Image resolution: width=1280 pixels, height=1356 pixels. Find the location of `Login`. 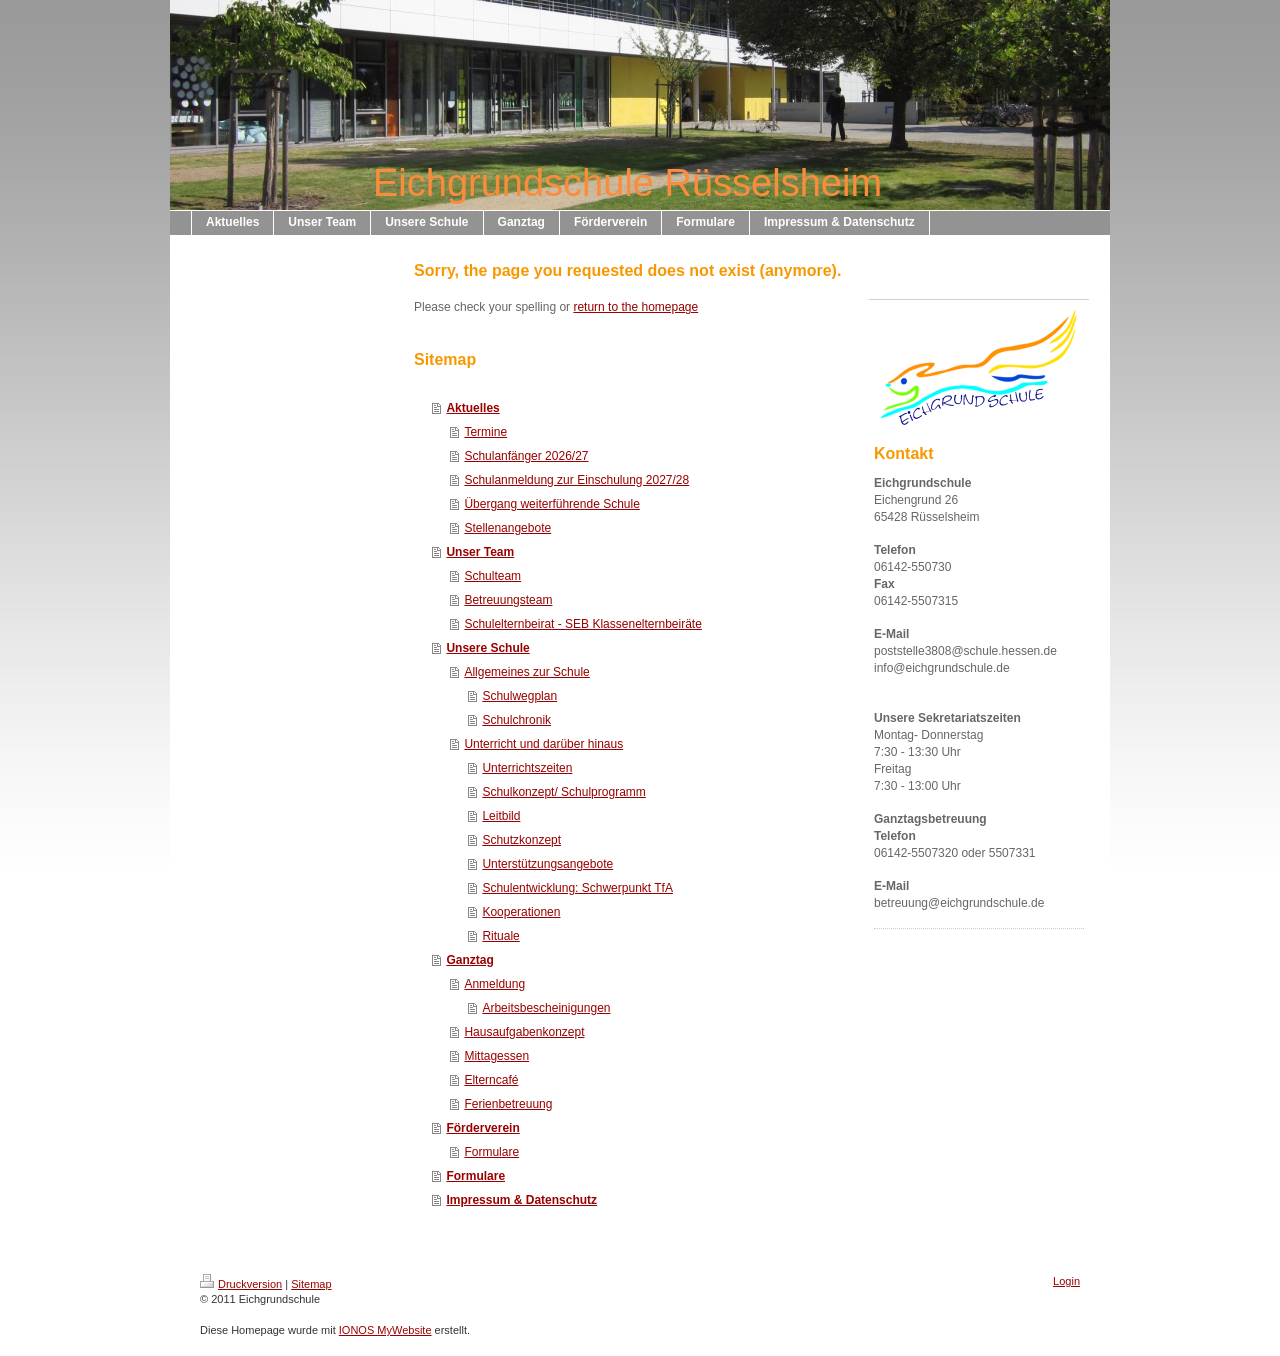

Login is located at coordinates (1066, 1281).